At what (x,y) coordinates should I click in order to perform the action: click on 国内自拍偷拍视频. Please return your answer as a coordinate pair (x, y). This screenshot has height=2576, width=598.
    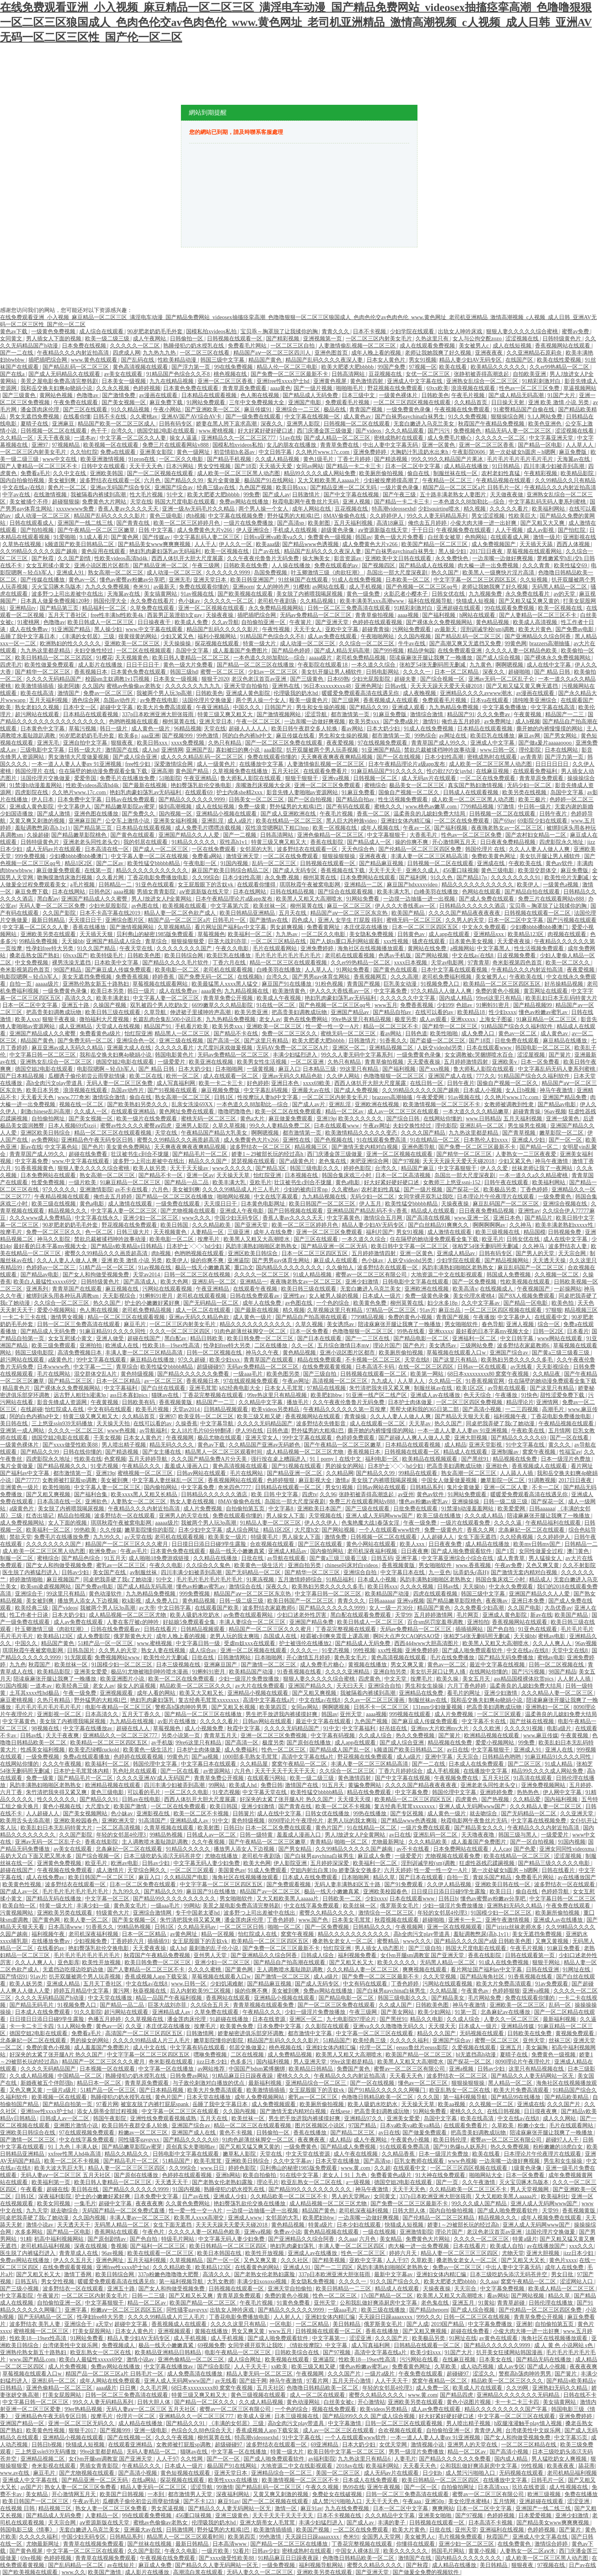
    Looking at the image, I should click on (23, 480).